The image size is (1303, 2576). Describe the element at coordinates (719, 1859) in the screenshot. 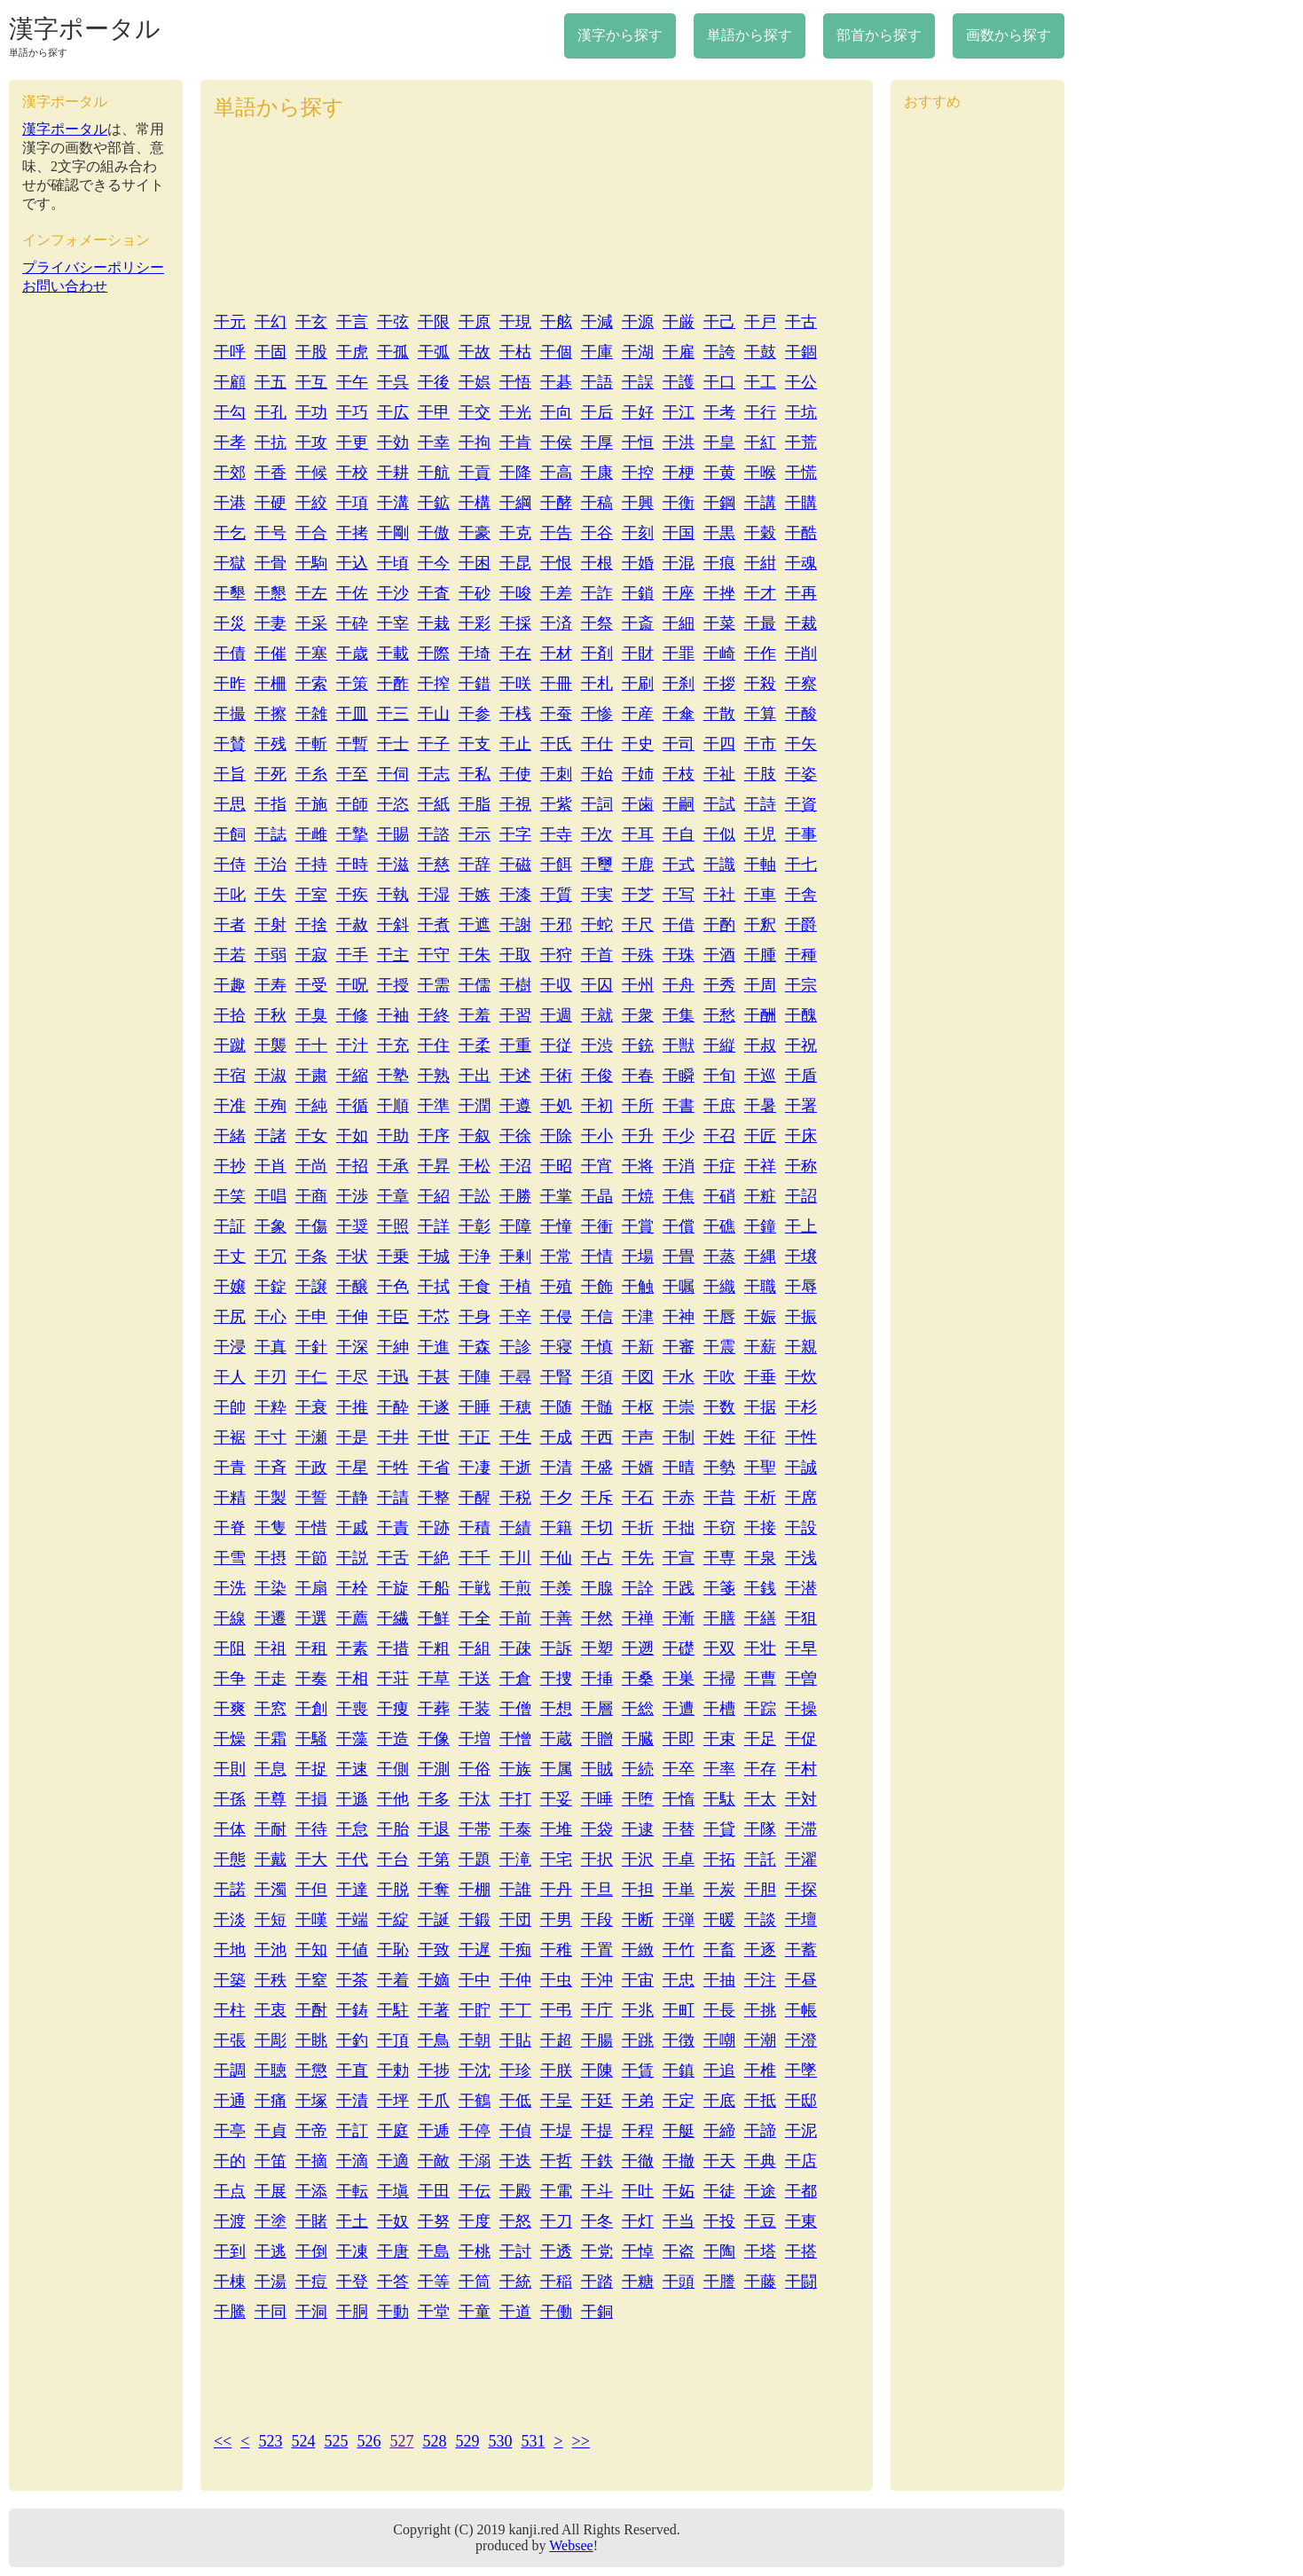

I see `干拓` at that location.